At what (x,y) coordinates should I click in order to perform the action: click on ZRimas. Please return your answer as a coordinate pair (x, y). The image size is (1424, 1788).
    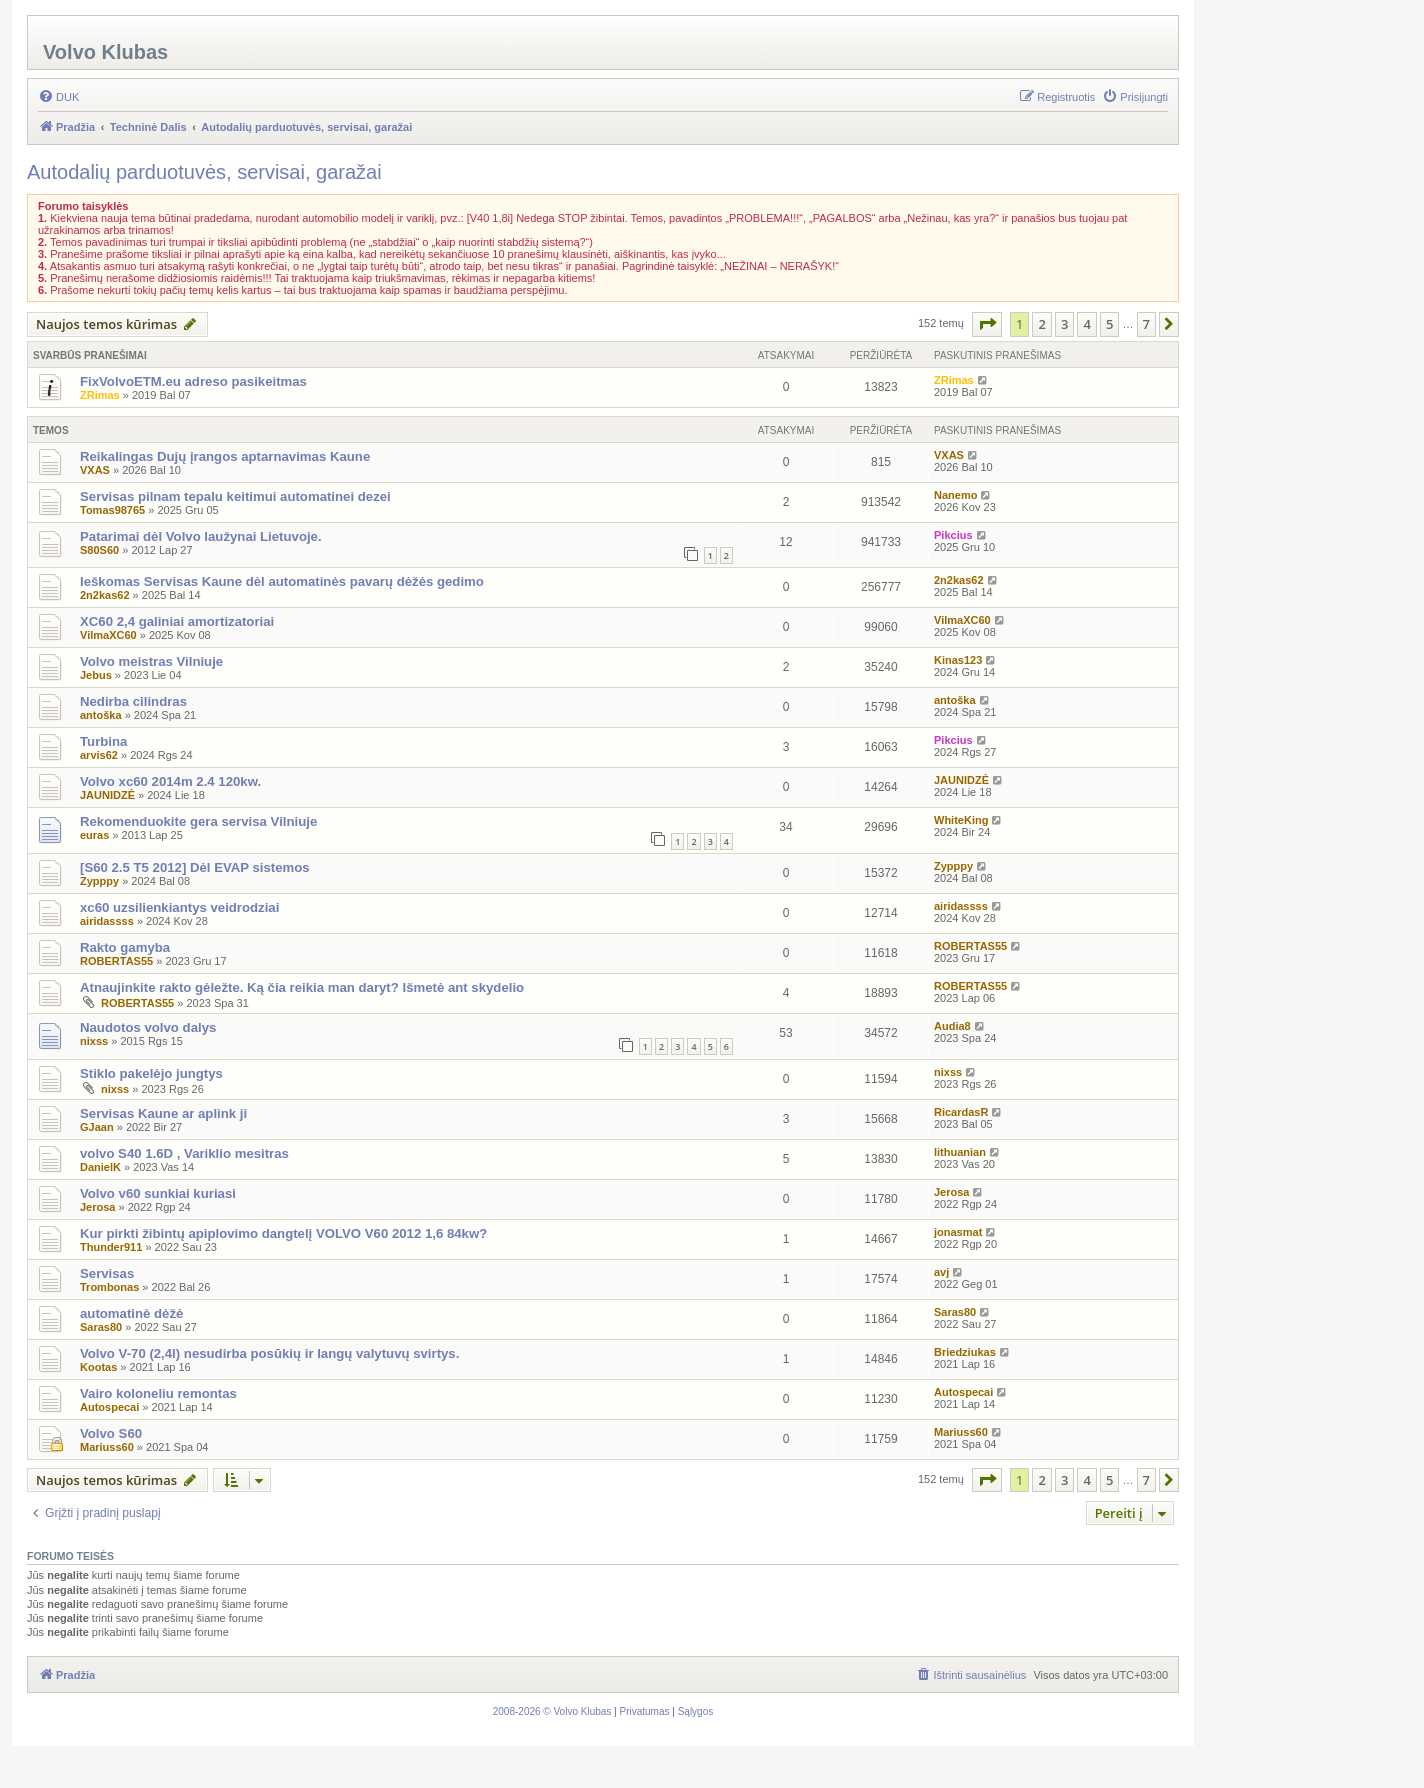
    Looking at the image, I should click on (100, 395).